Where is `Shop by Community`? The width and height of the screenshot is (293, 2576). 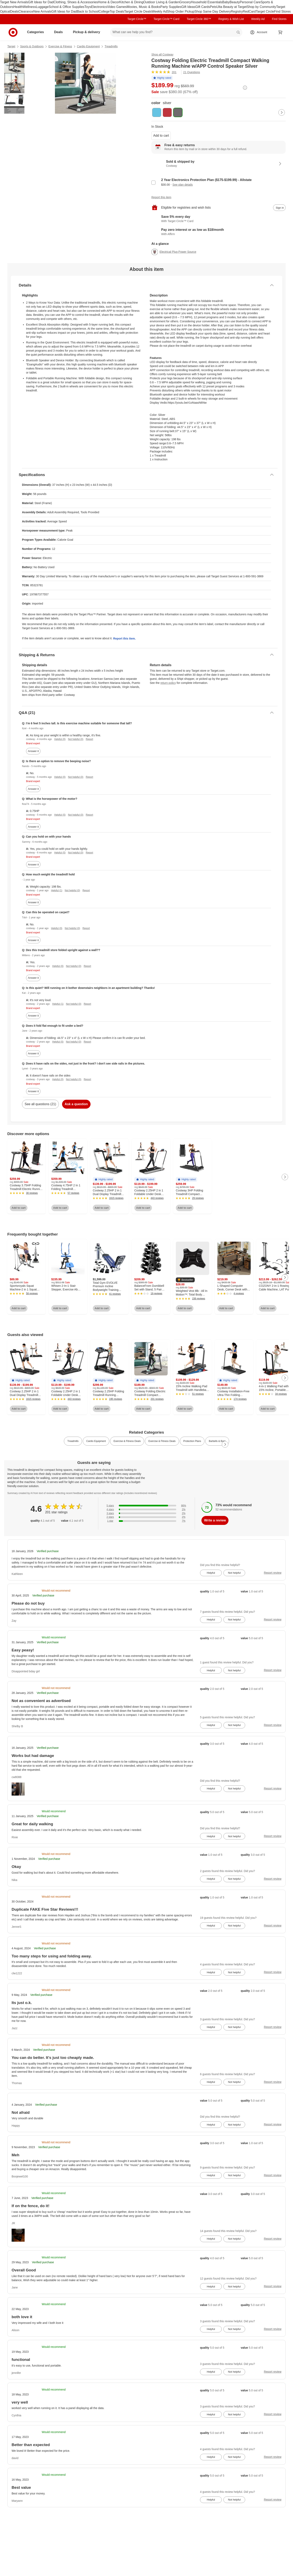
Shop by Community is located at coordinates (261, 7).